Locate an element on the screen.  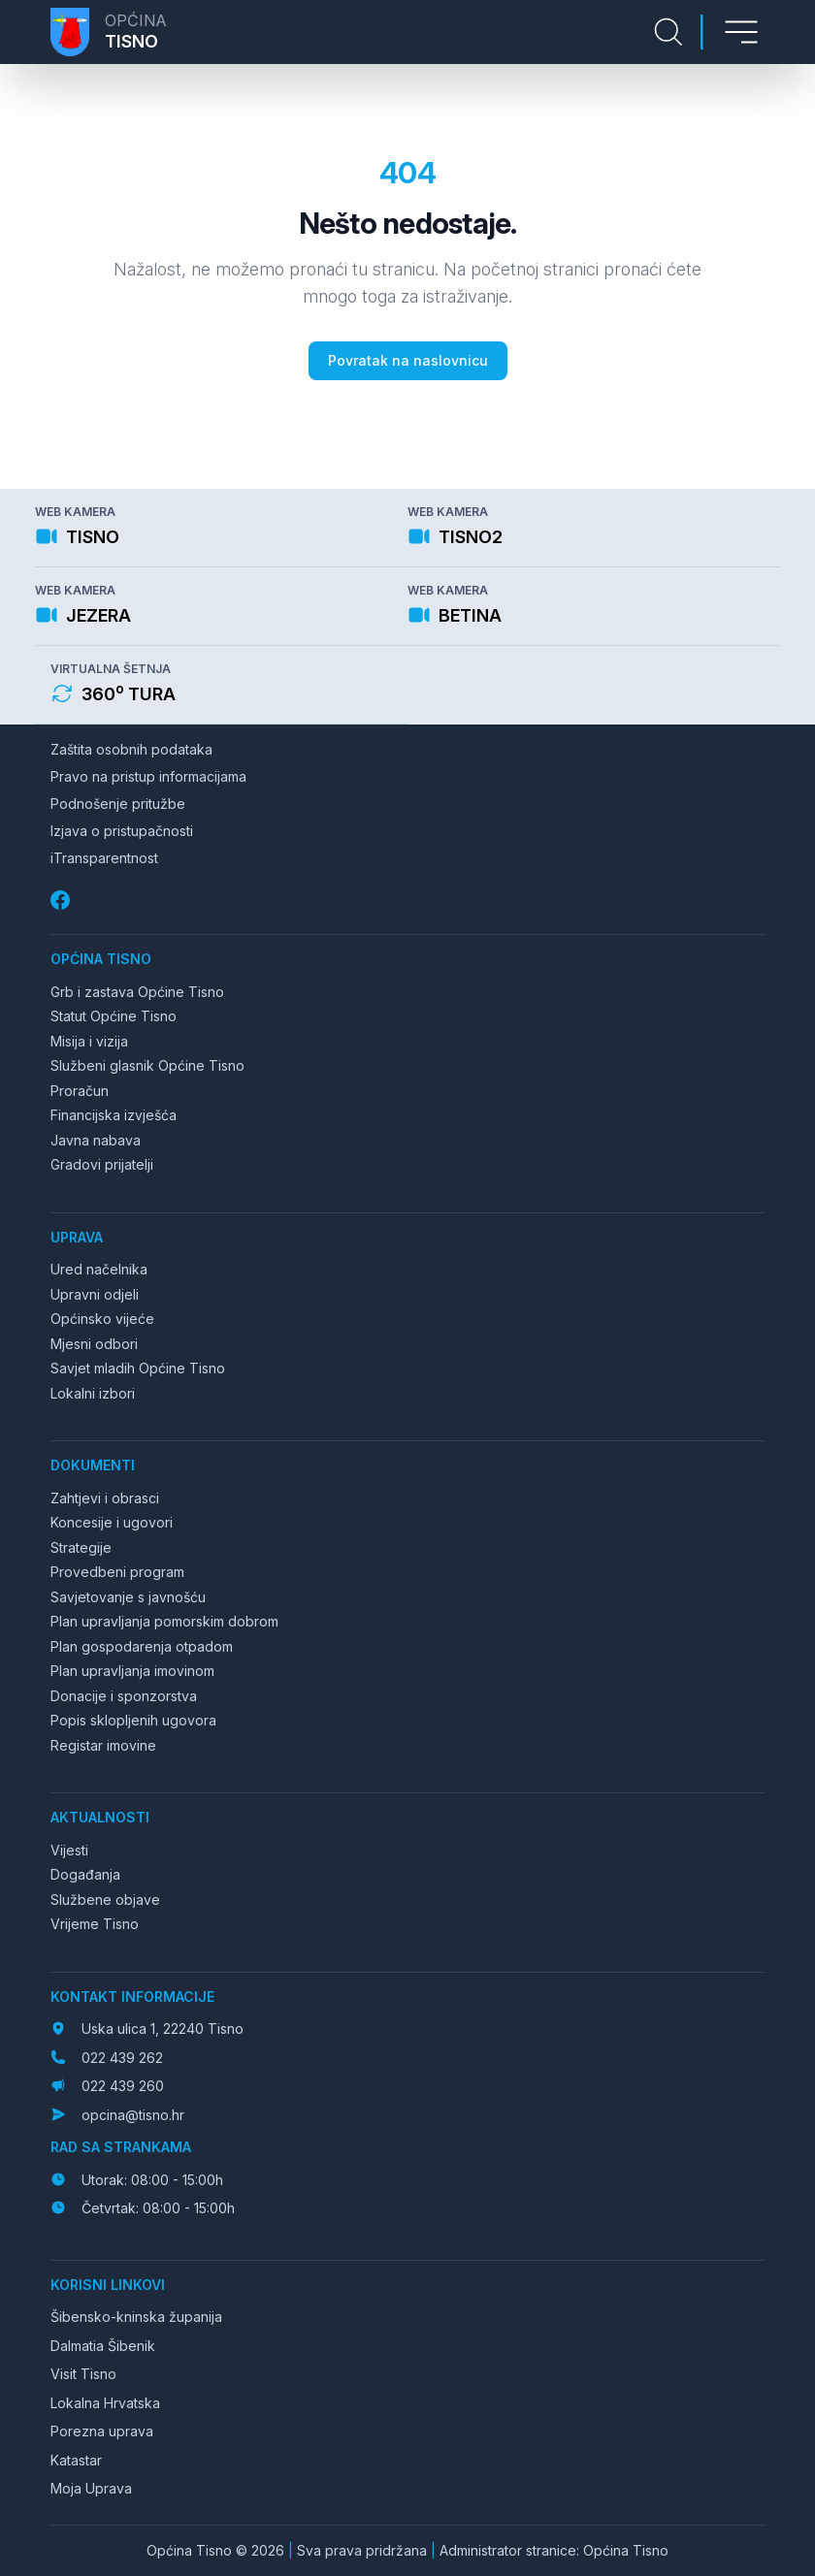
Izjava o pristupačnosti is located at coordinates (121, 830).